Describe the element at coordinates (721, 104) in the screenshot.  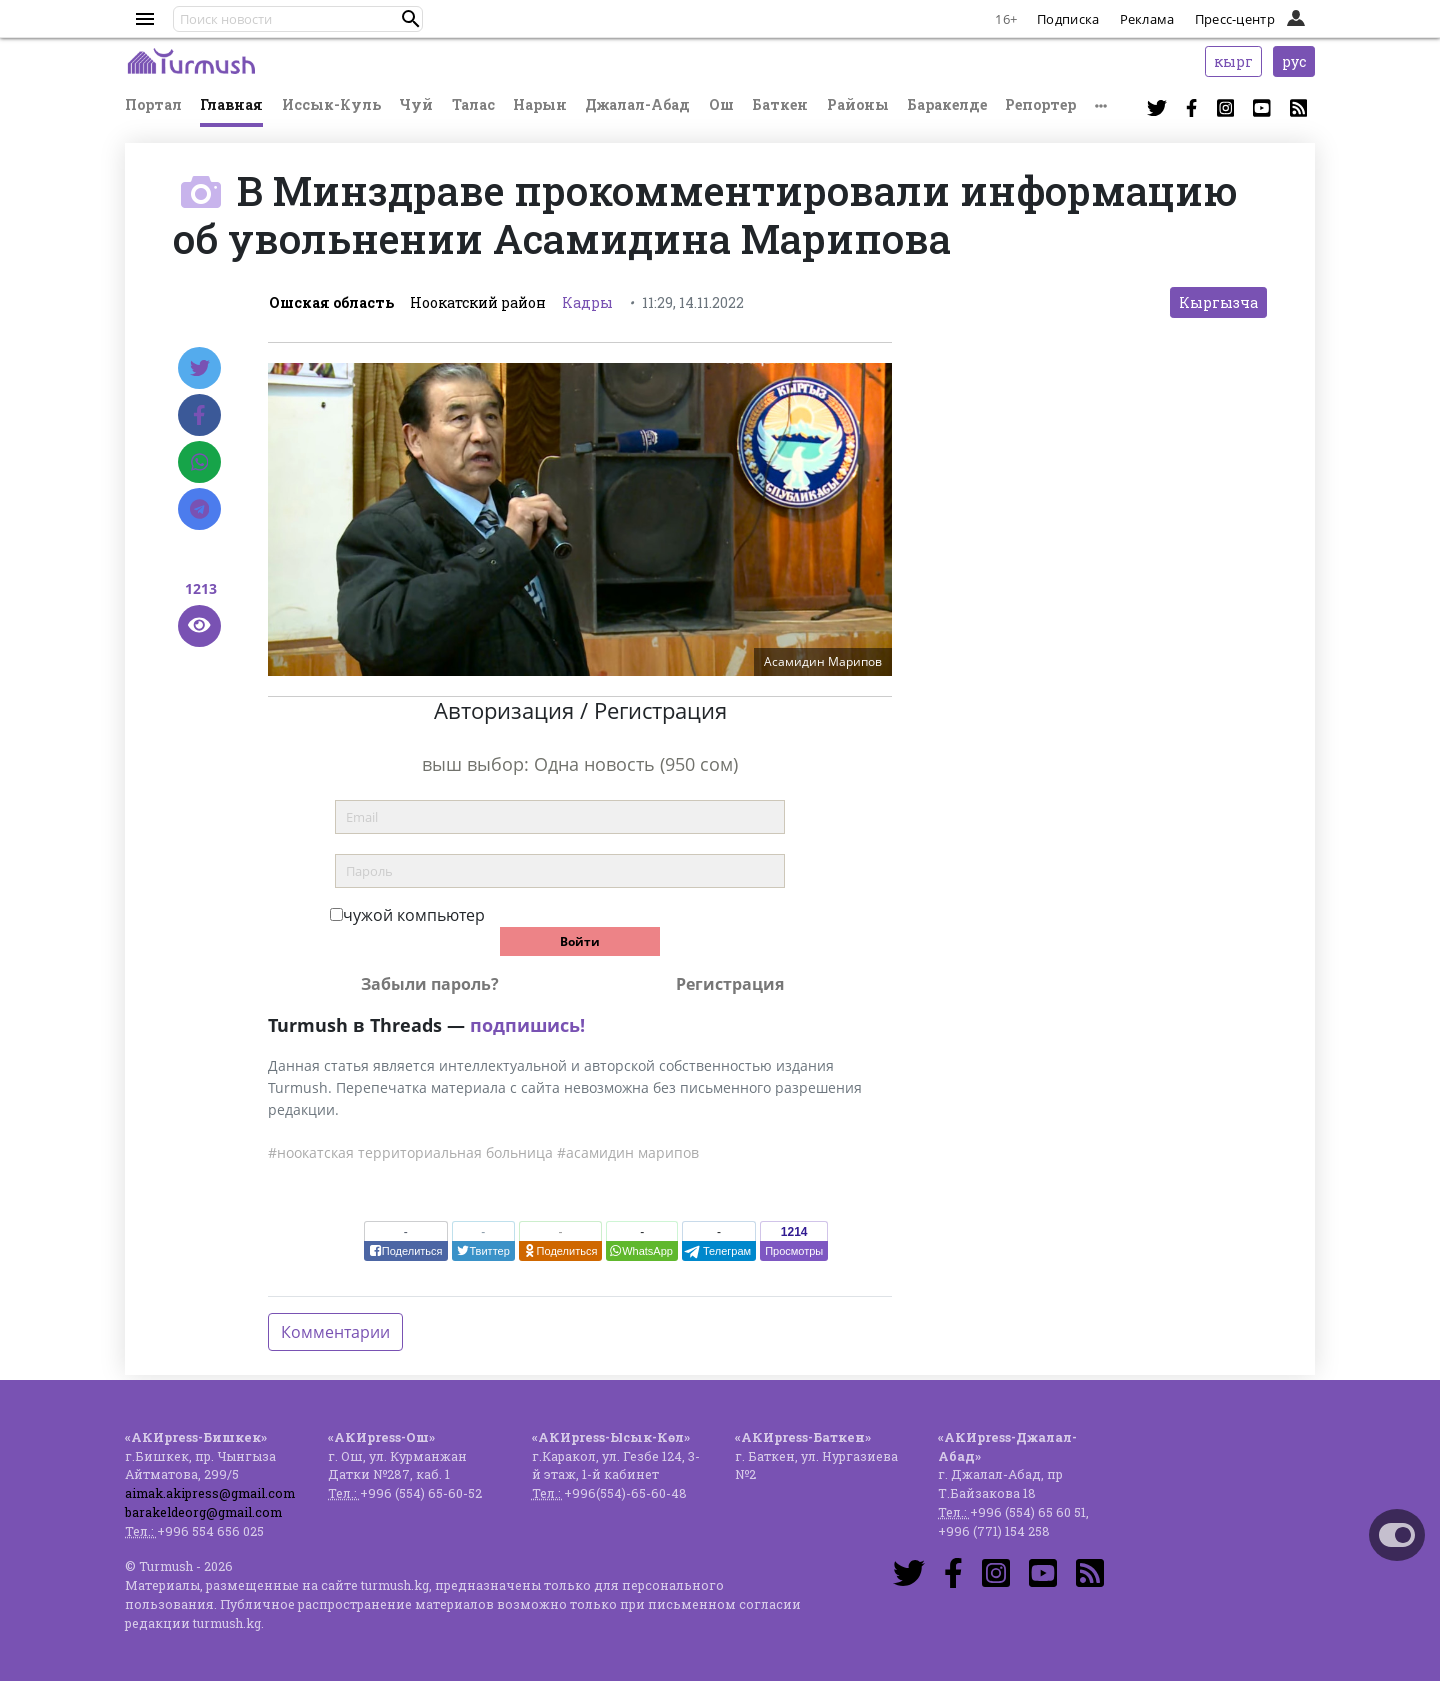
I see `Ош` at that location.